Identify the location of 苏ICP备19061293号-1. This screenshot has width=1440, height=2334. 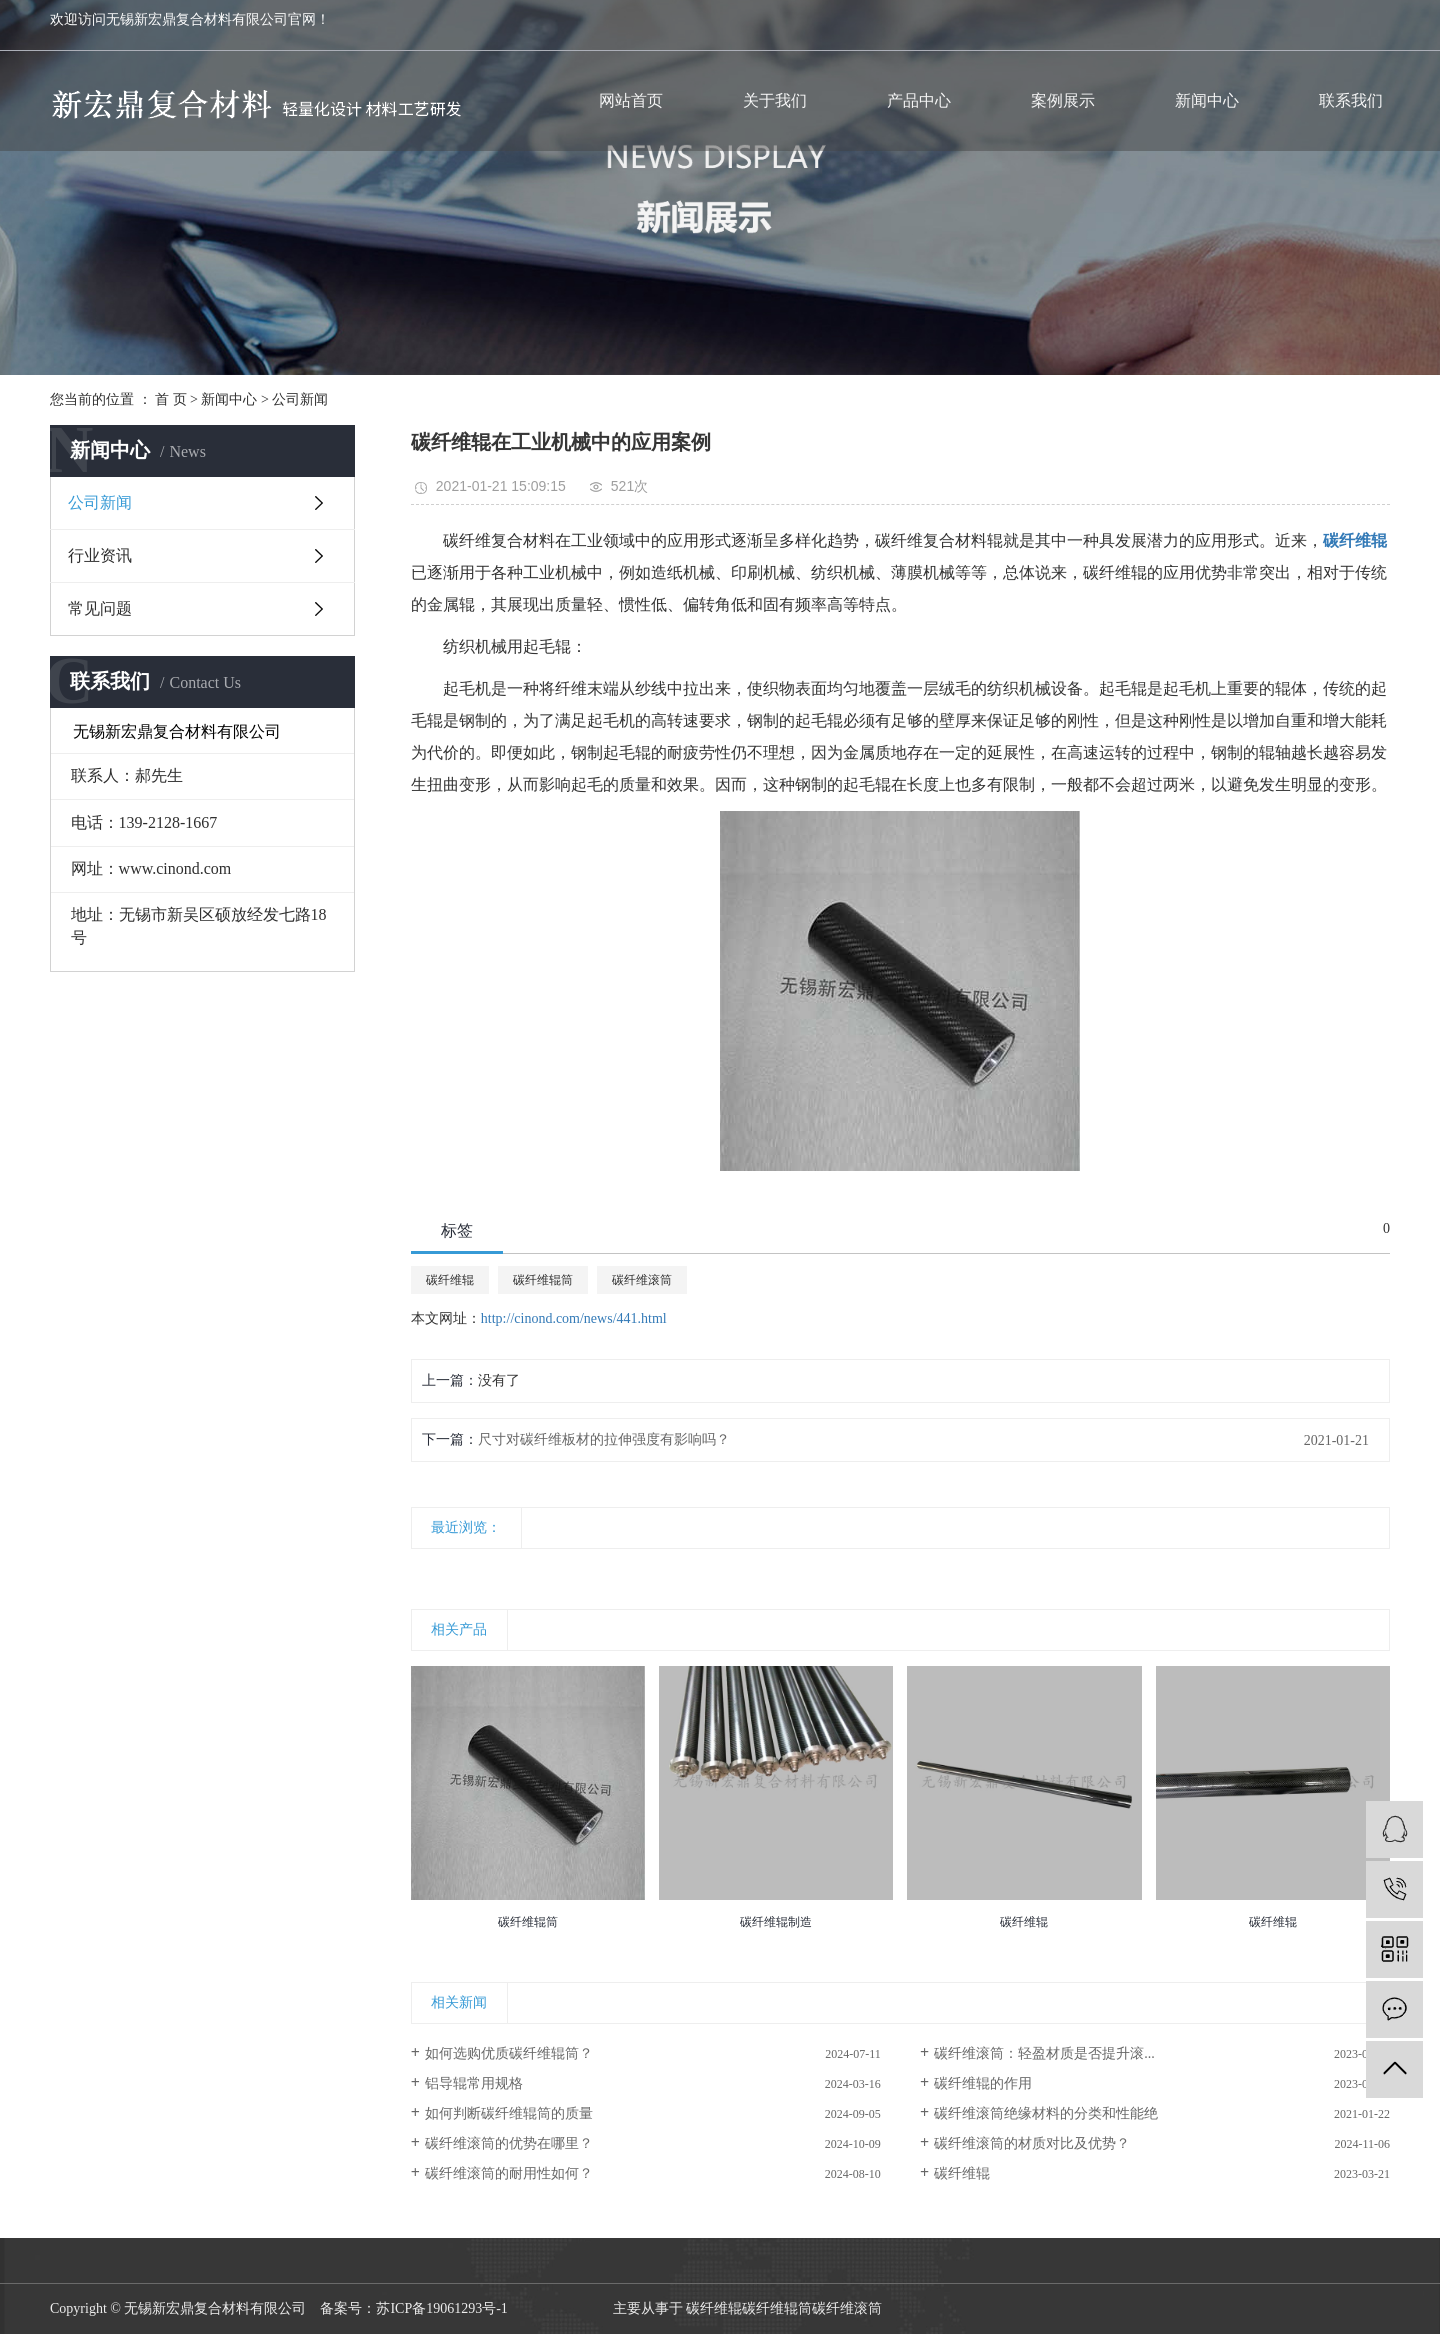
(441, 2308).